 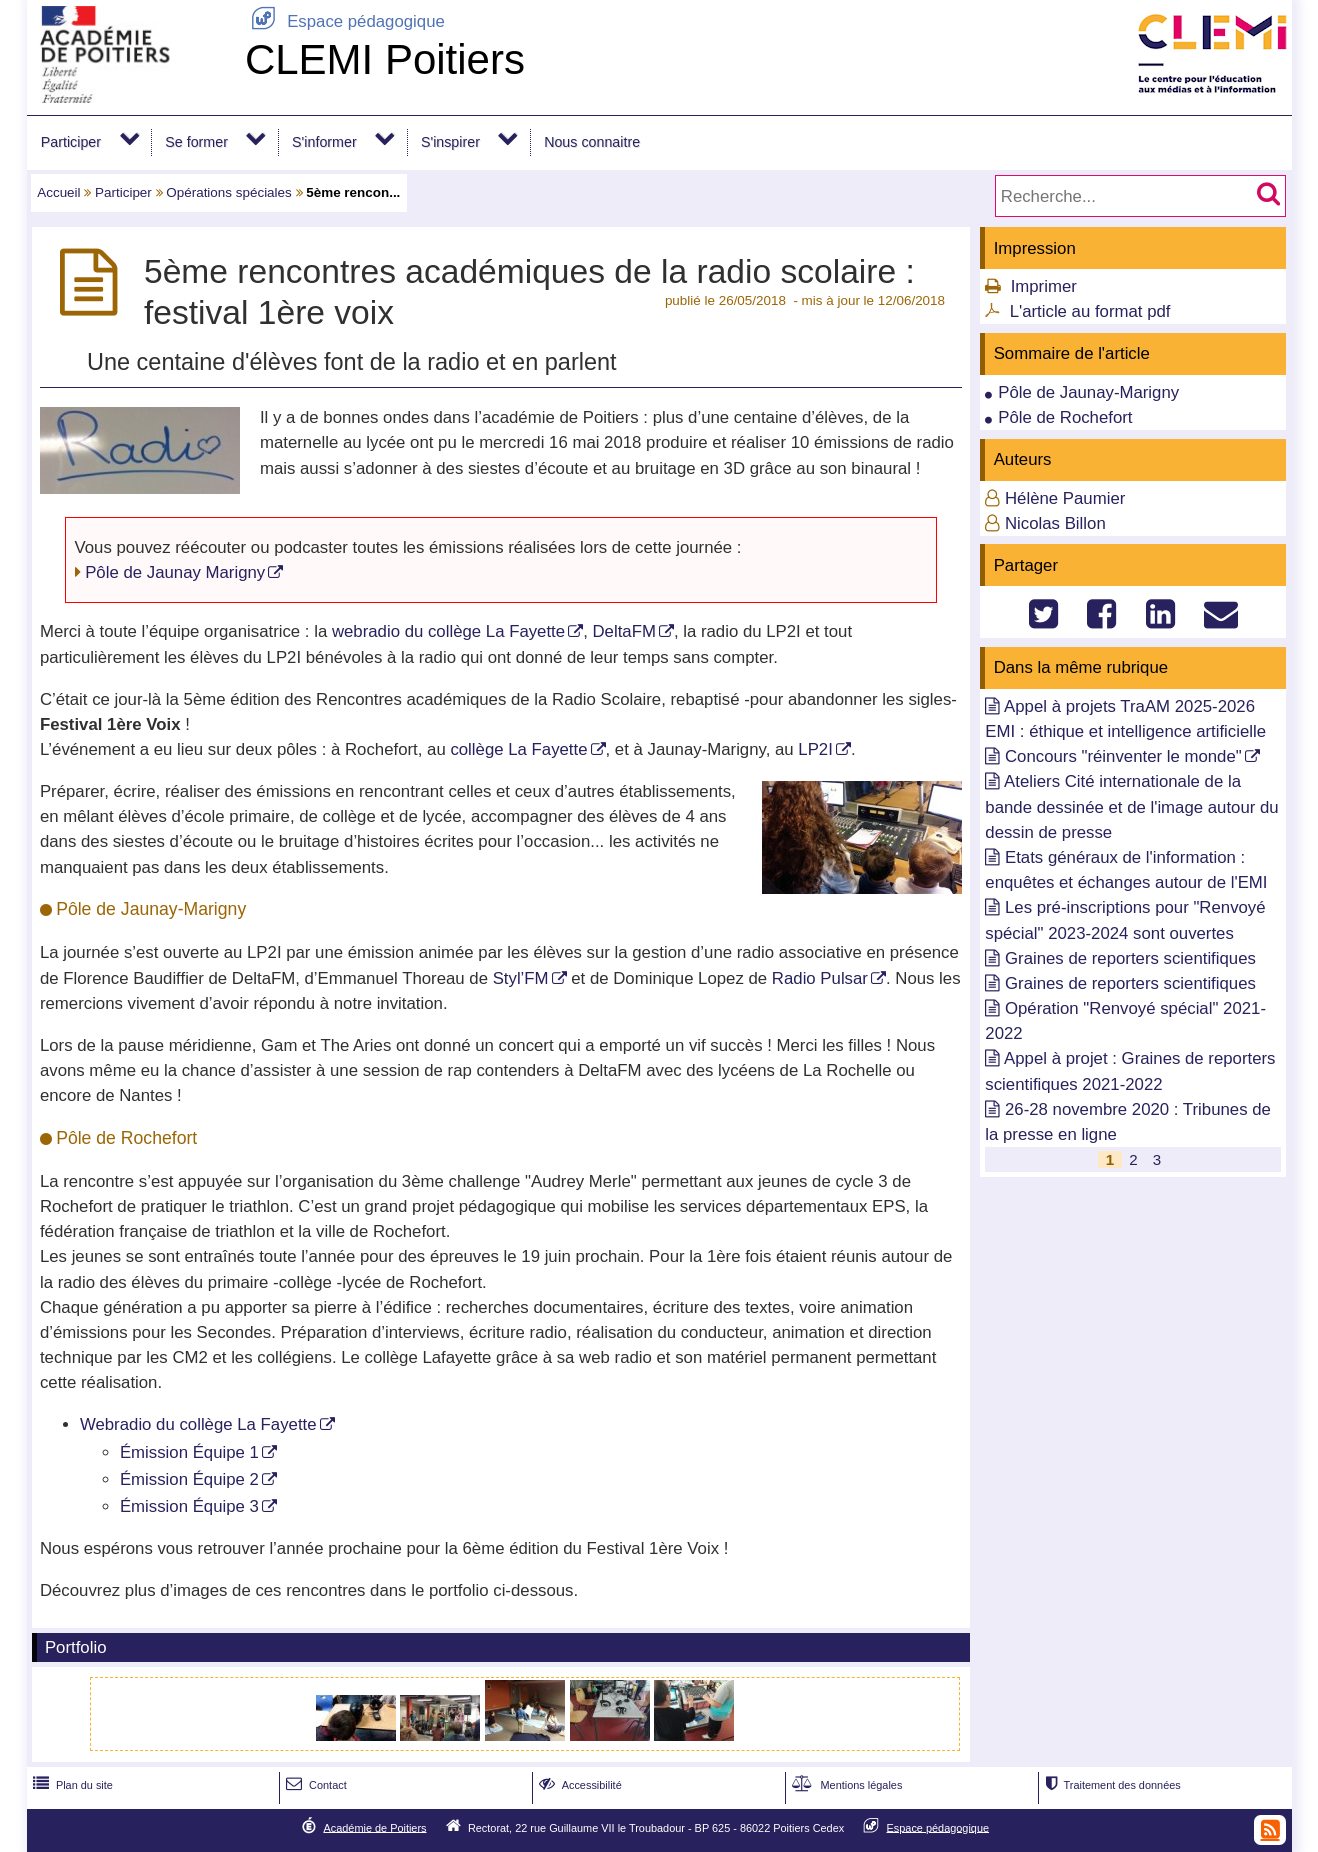 What do you see at coordinates (1088, 392) in the screenshot?
I see `Pôle de Jaunay-Marigny` at bounding box center [1088, 392].